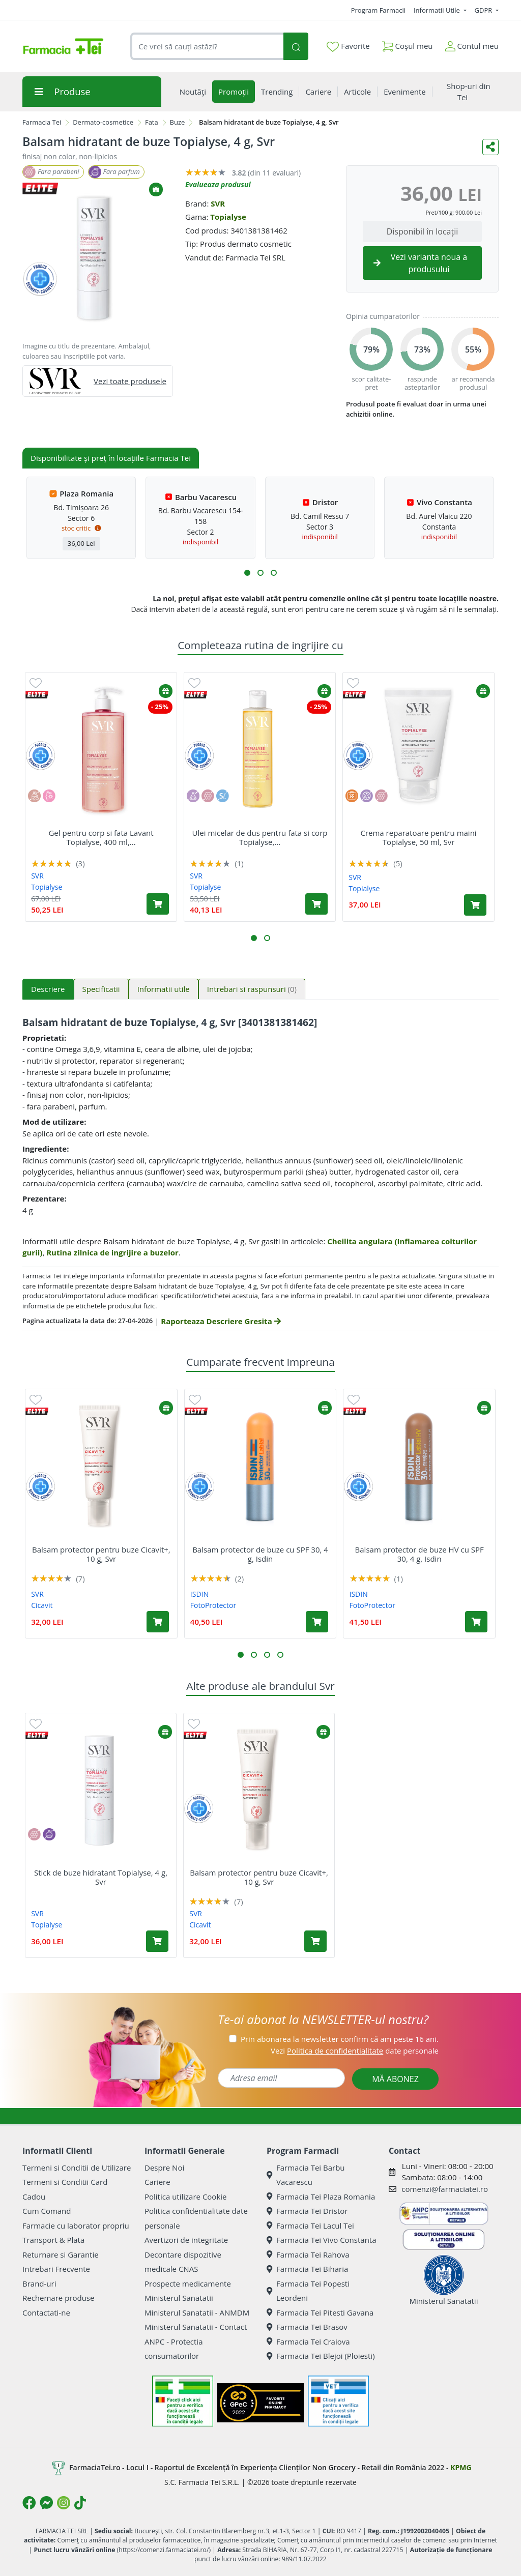  I want to click on KPMG, so click(460, 2467).